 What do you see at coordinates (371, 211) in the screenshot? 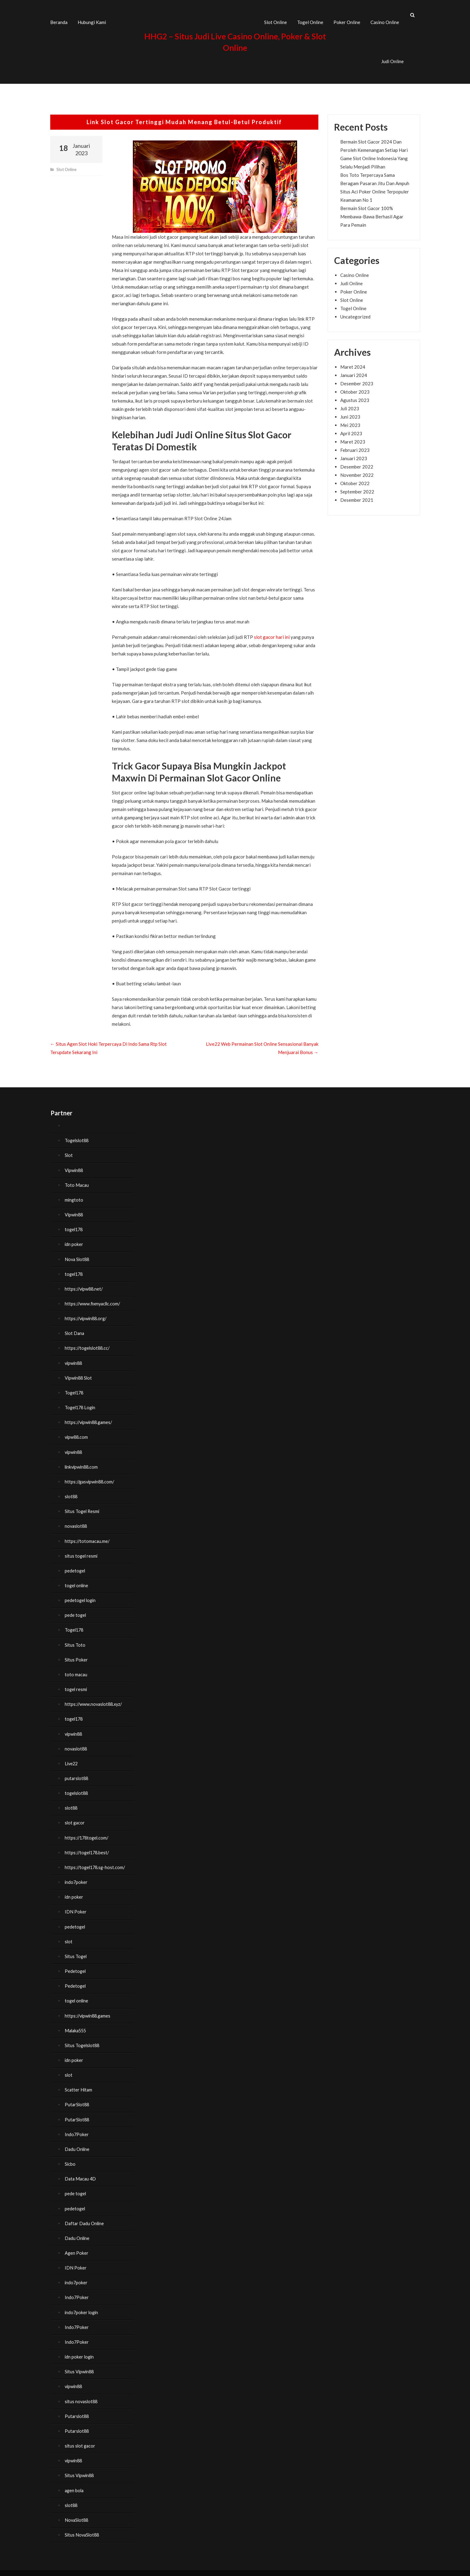
I see `Bermain Slot Gacor 100% Membawa-Bawa Berhasil Agar Para Pemain` at bounding box center [371, 211].